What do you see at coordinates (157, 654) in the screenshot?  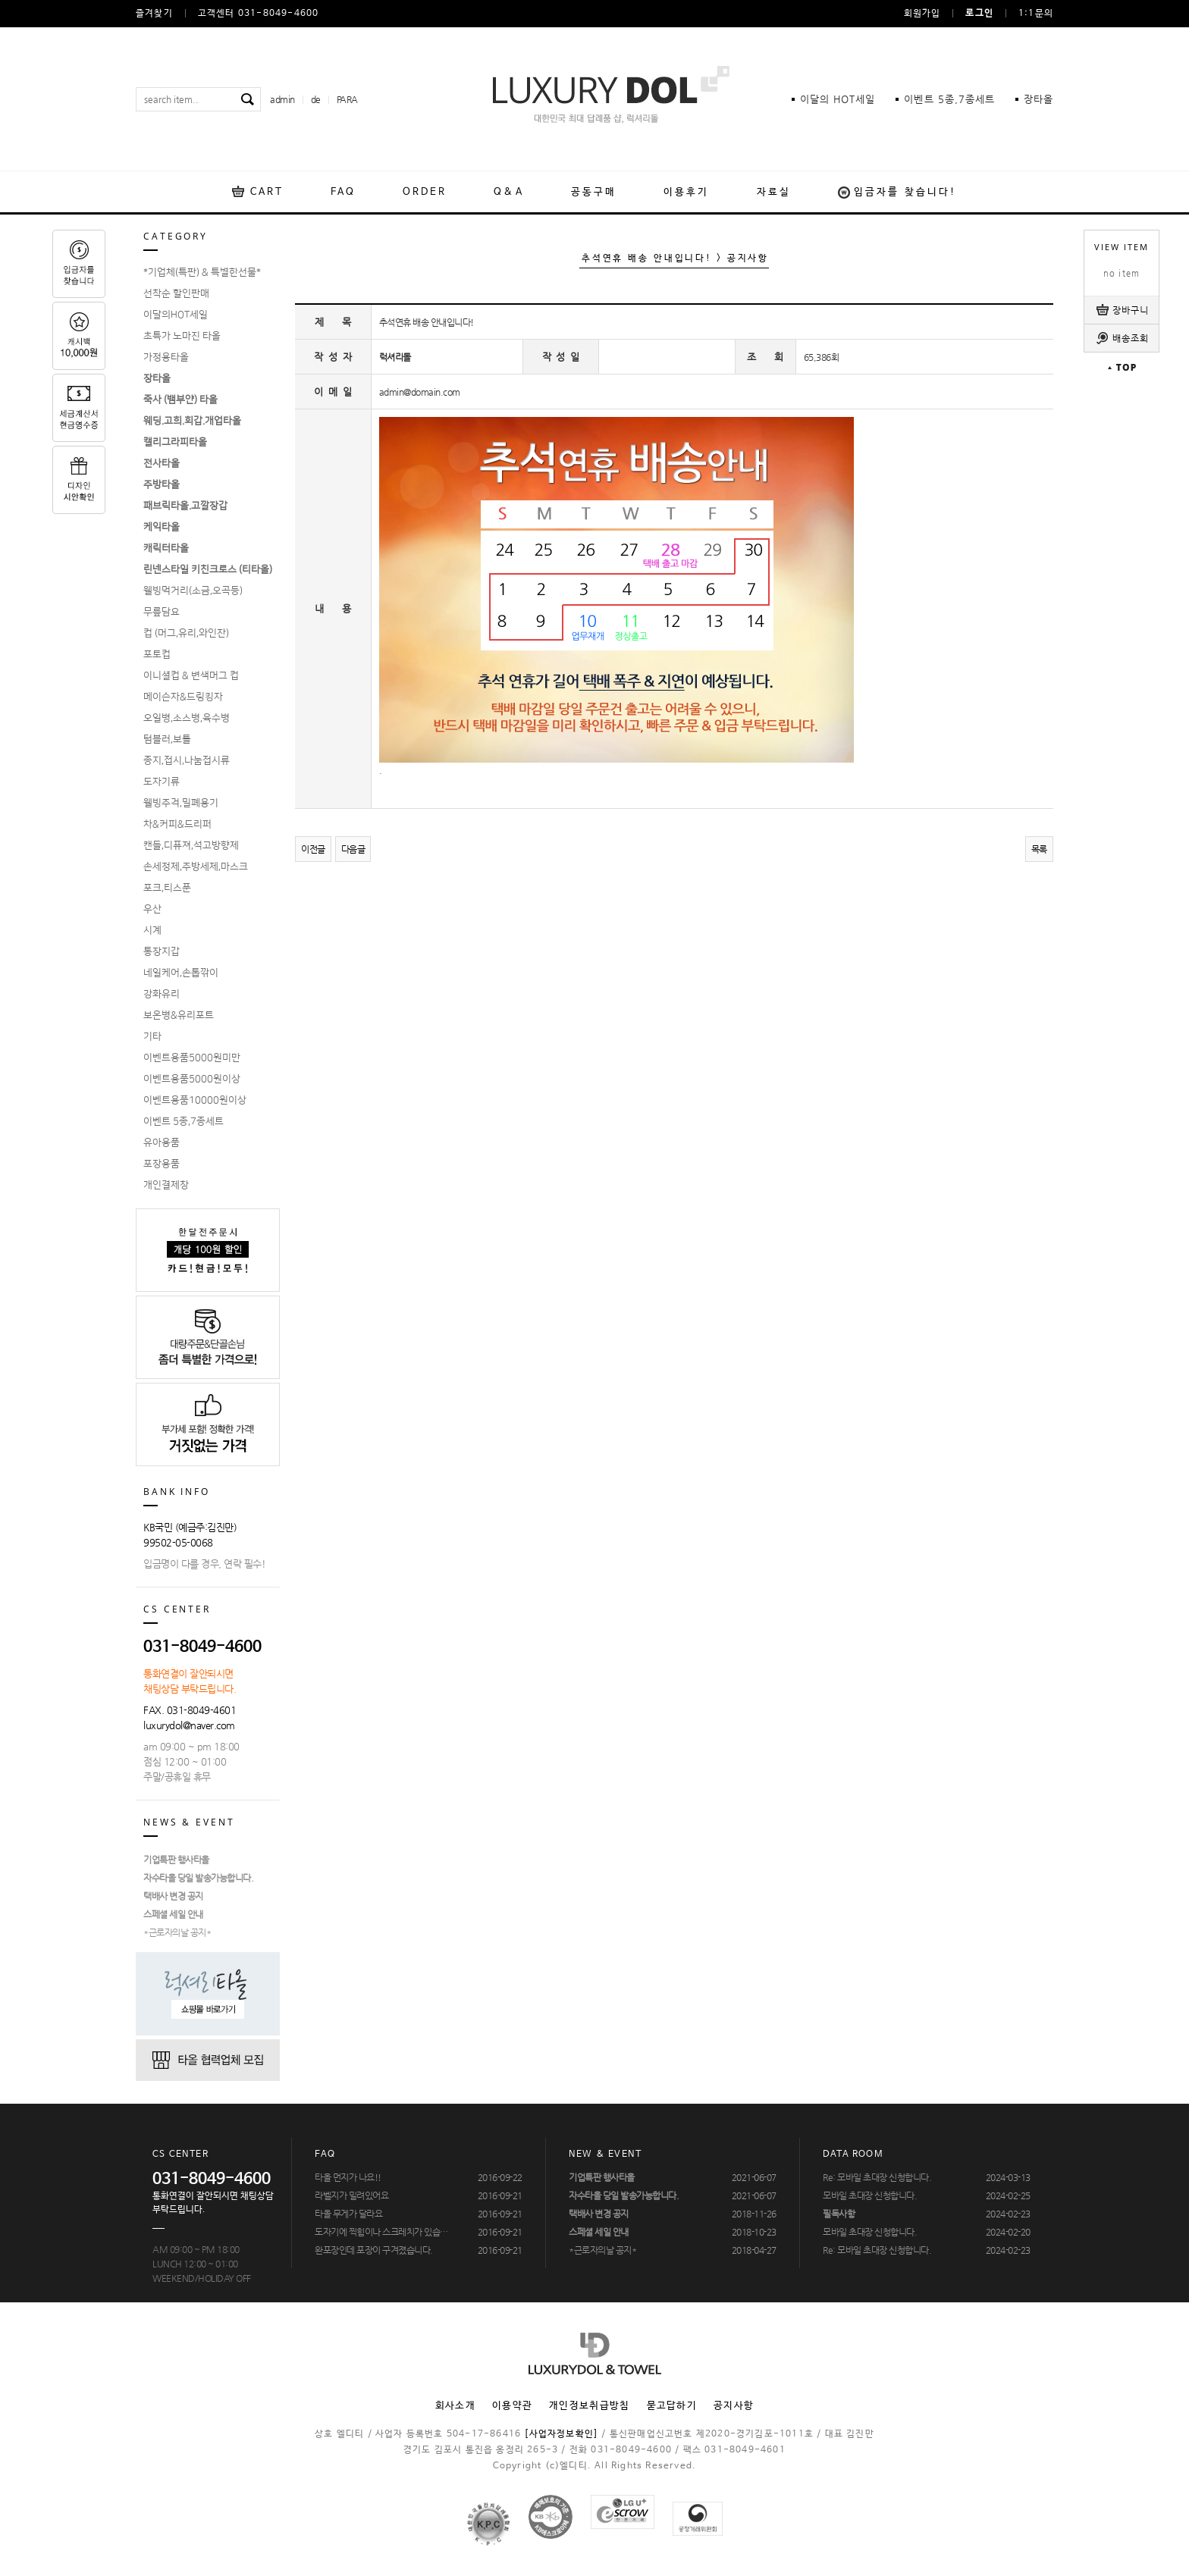 I see `포토컵` at bounding box center [157, 654].